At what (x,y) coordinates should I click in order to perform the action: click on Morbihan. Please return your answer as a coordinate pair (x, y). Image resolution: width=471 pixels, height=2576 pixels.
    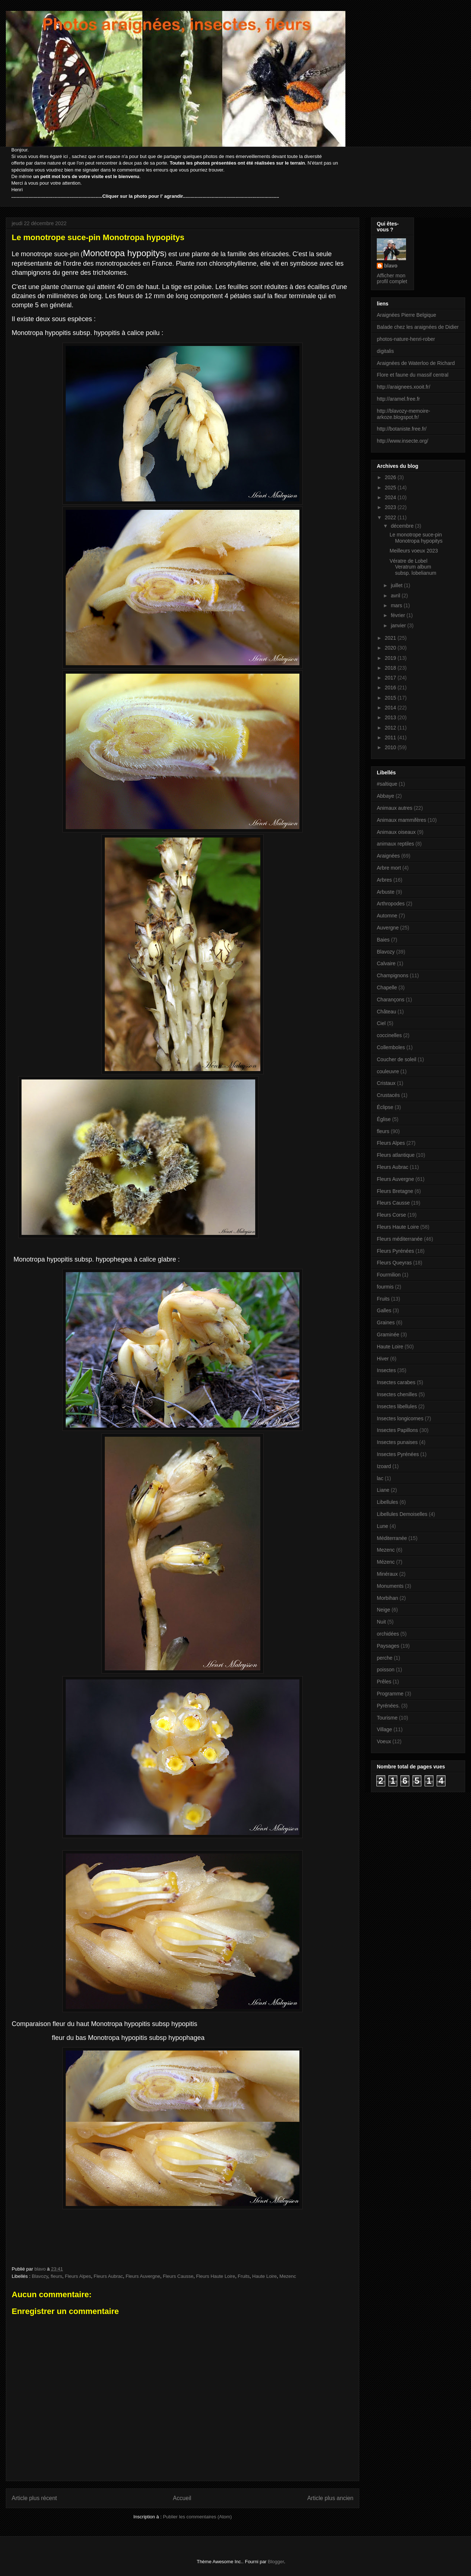
    Looking at the image, I should click on (387, 1598).